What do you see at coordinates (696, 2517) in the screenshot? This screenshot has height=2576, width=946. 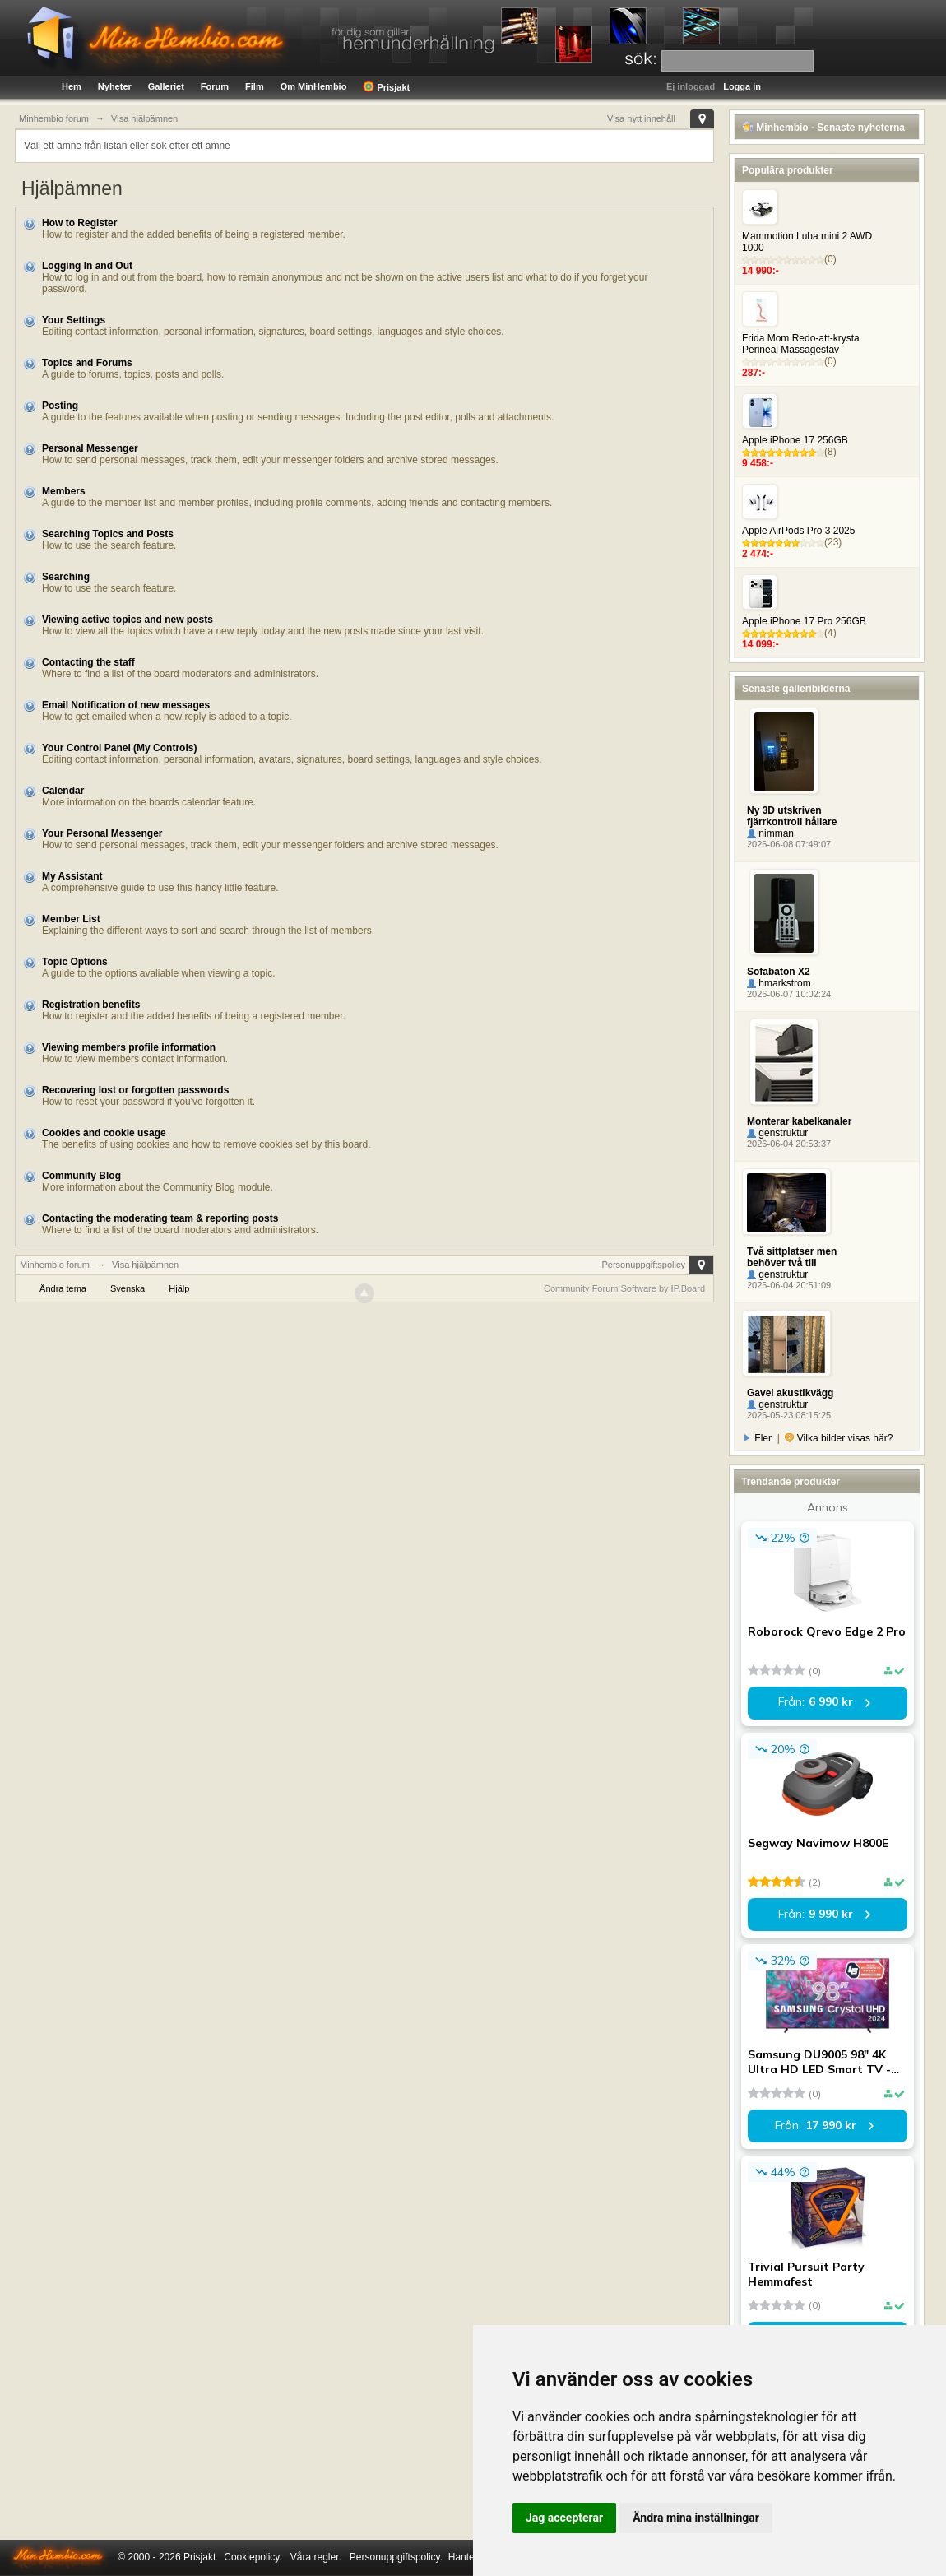 I see `Ändra mina inställningar [button]` at bounding box center [696, 2517].